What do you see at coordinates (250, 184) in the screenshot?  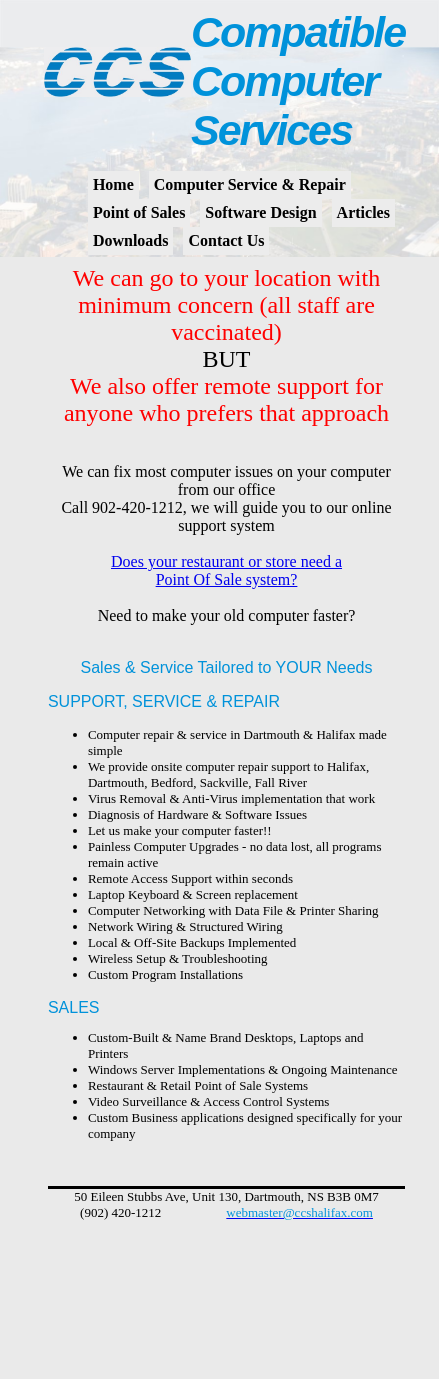 I see `Computer Service & Repair` at bounding box center [250, 184].